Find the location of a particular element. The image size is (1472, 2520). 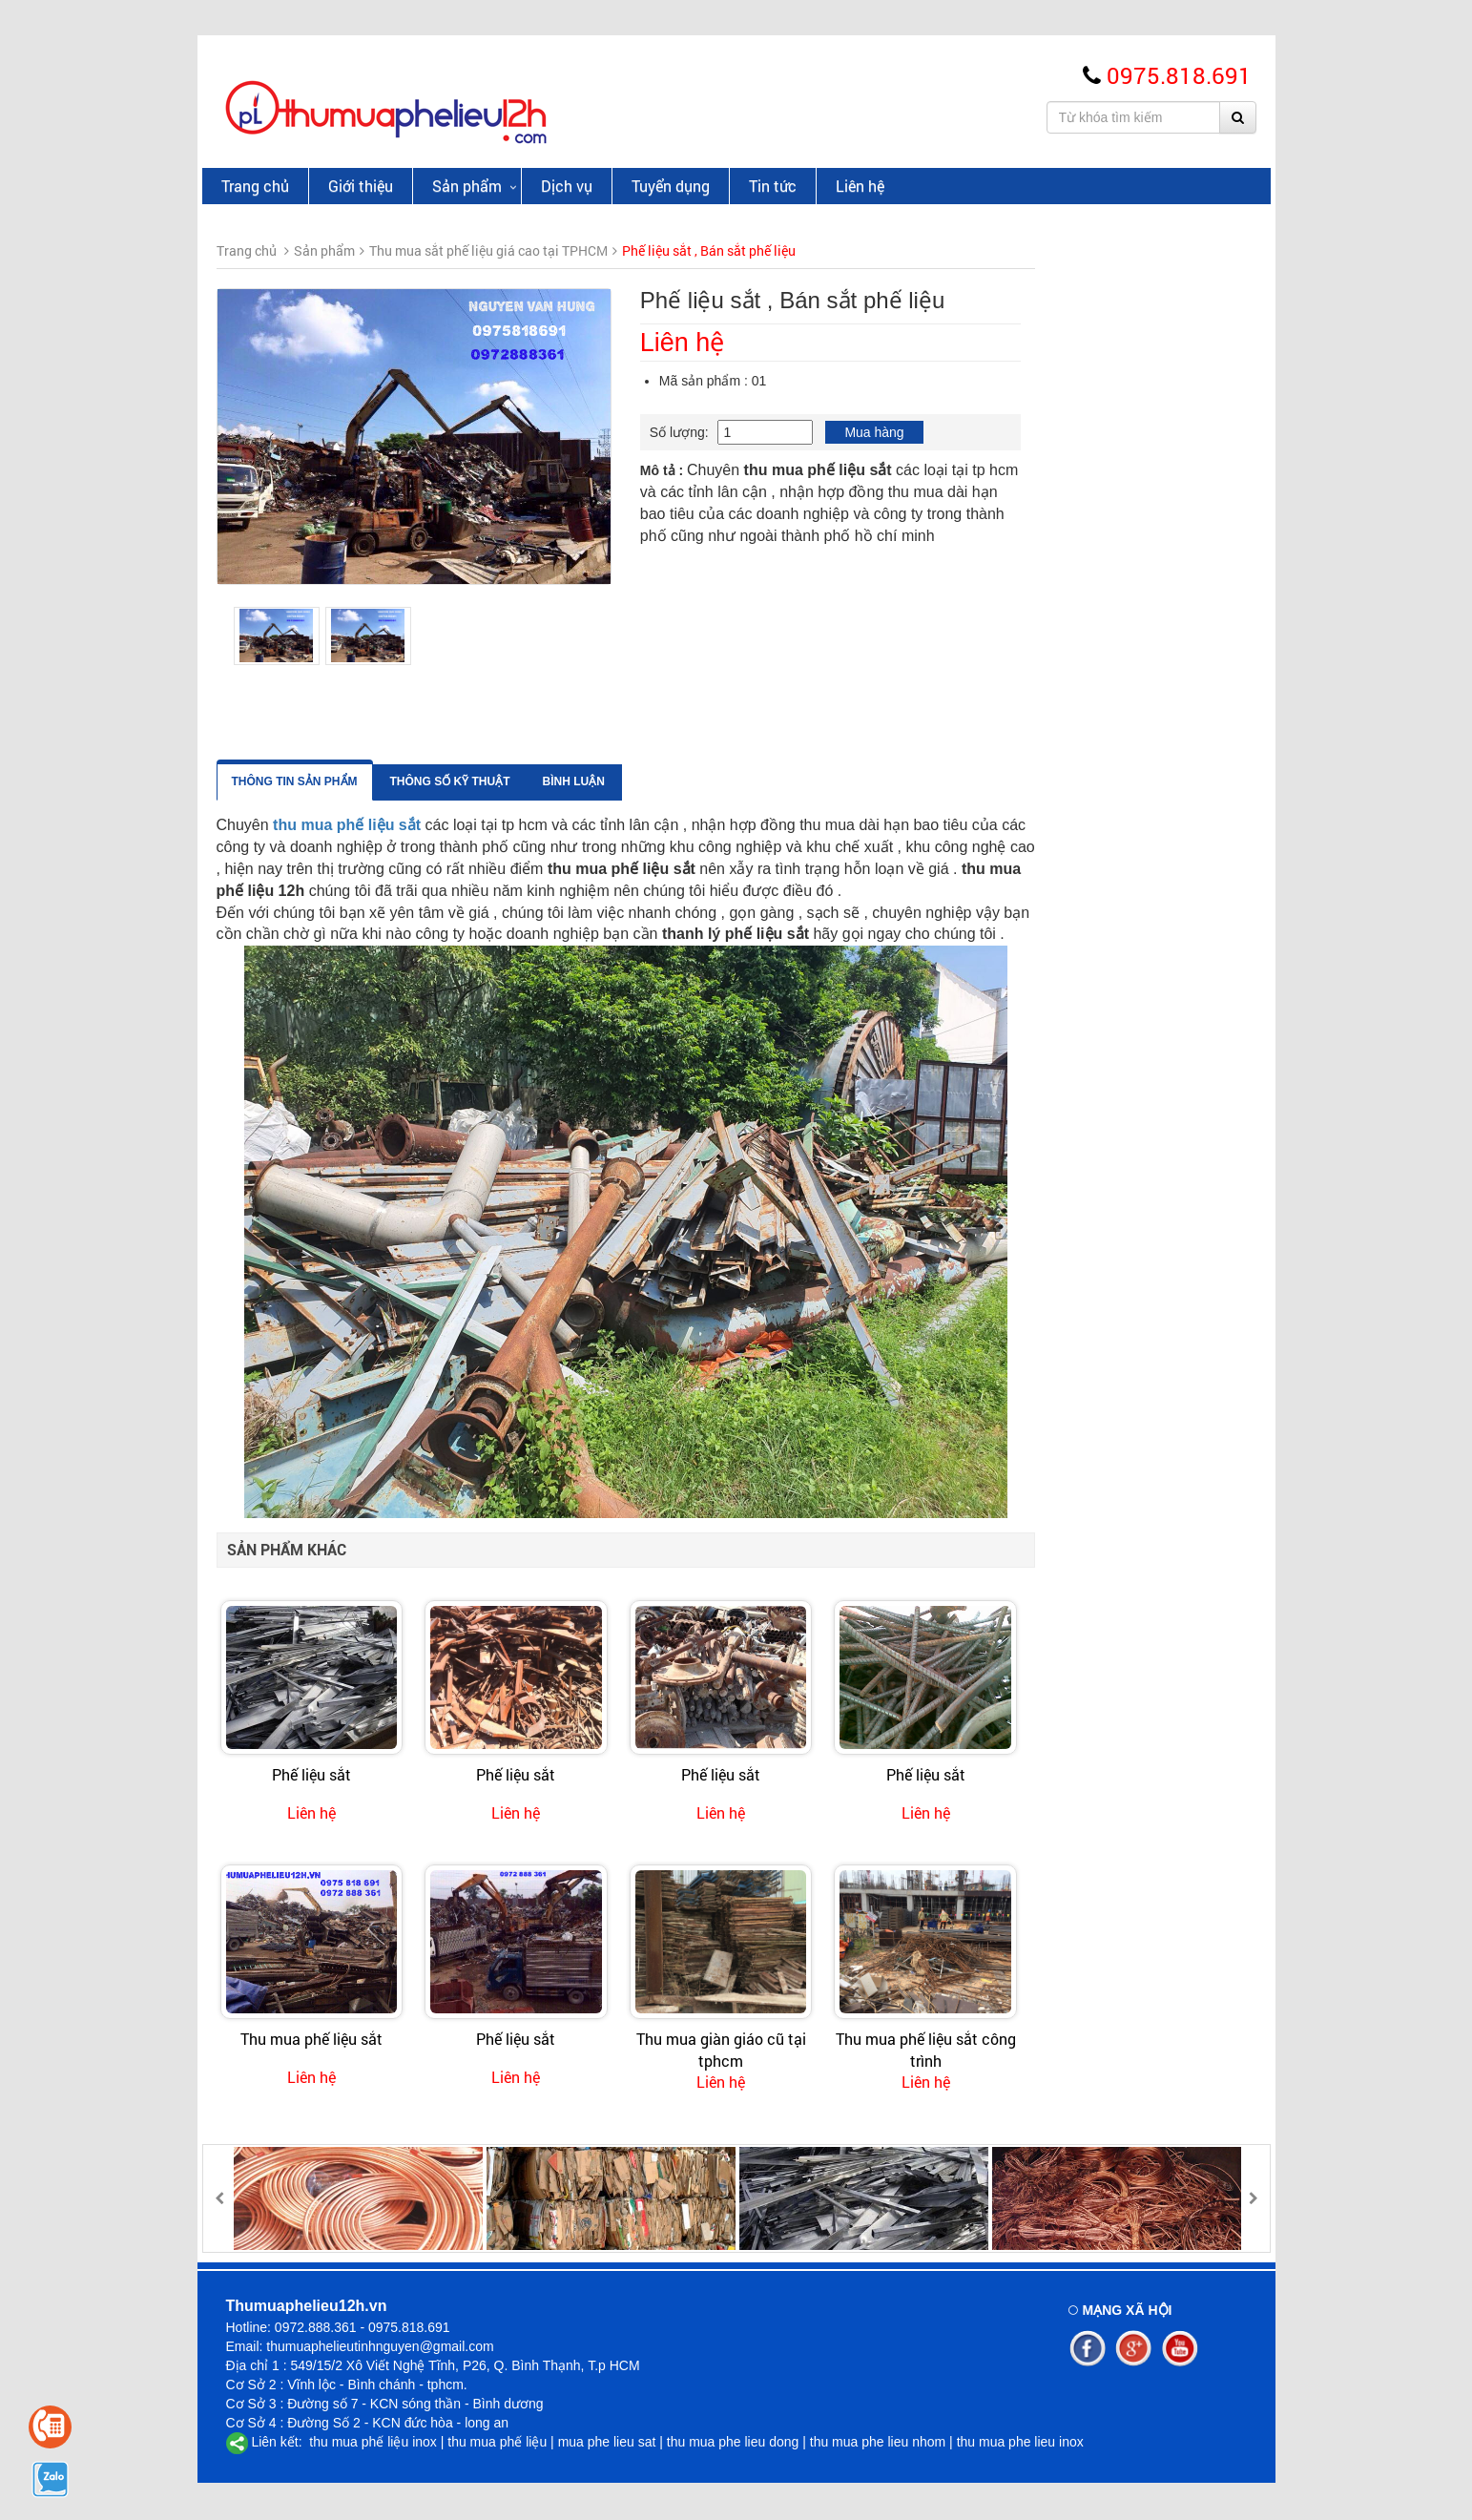

Dịch vụ is located at coordinates (566, 186).